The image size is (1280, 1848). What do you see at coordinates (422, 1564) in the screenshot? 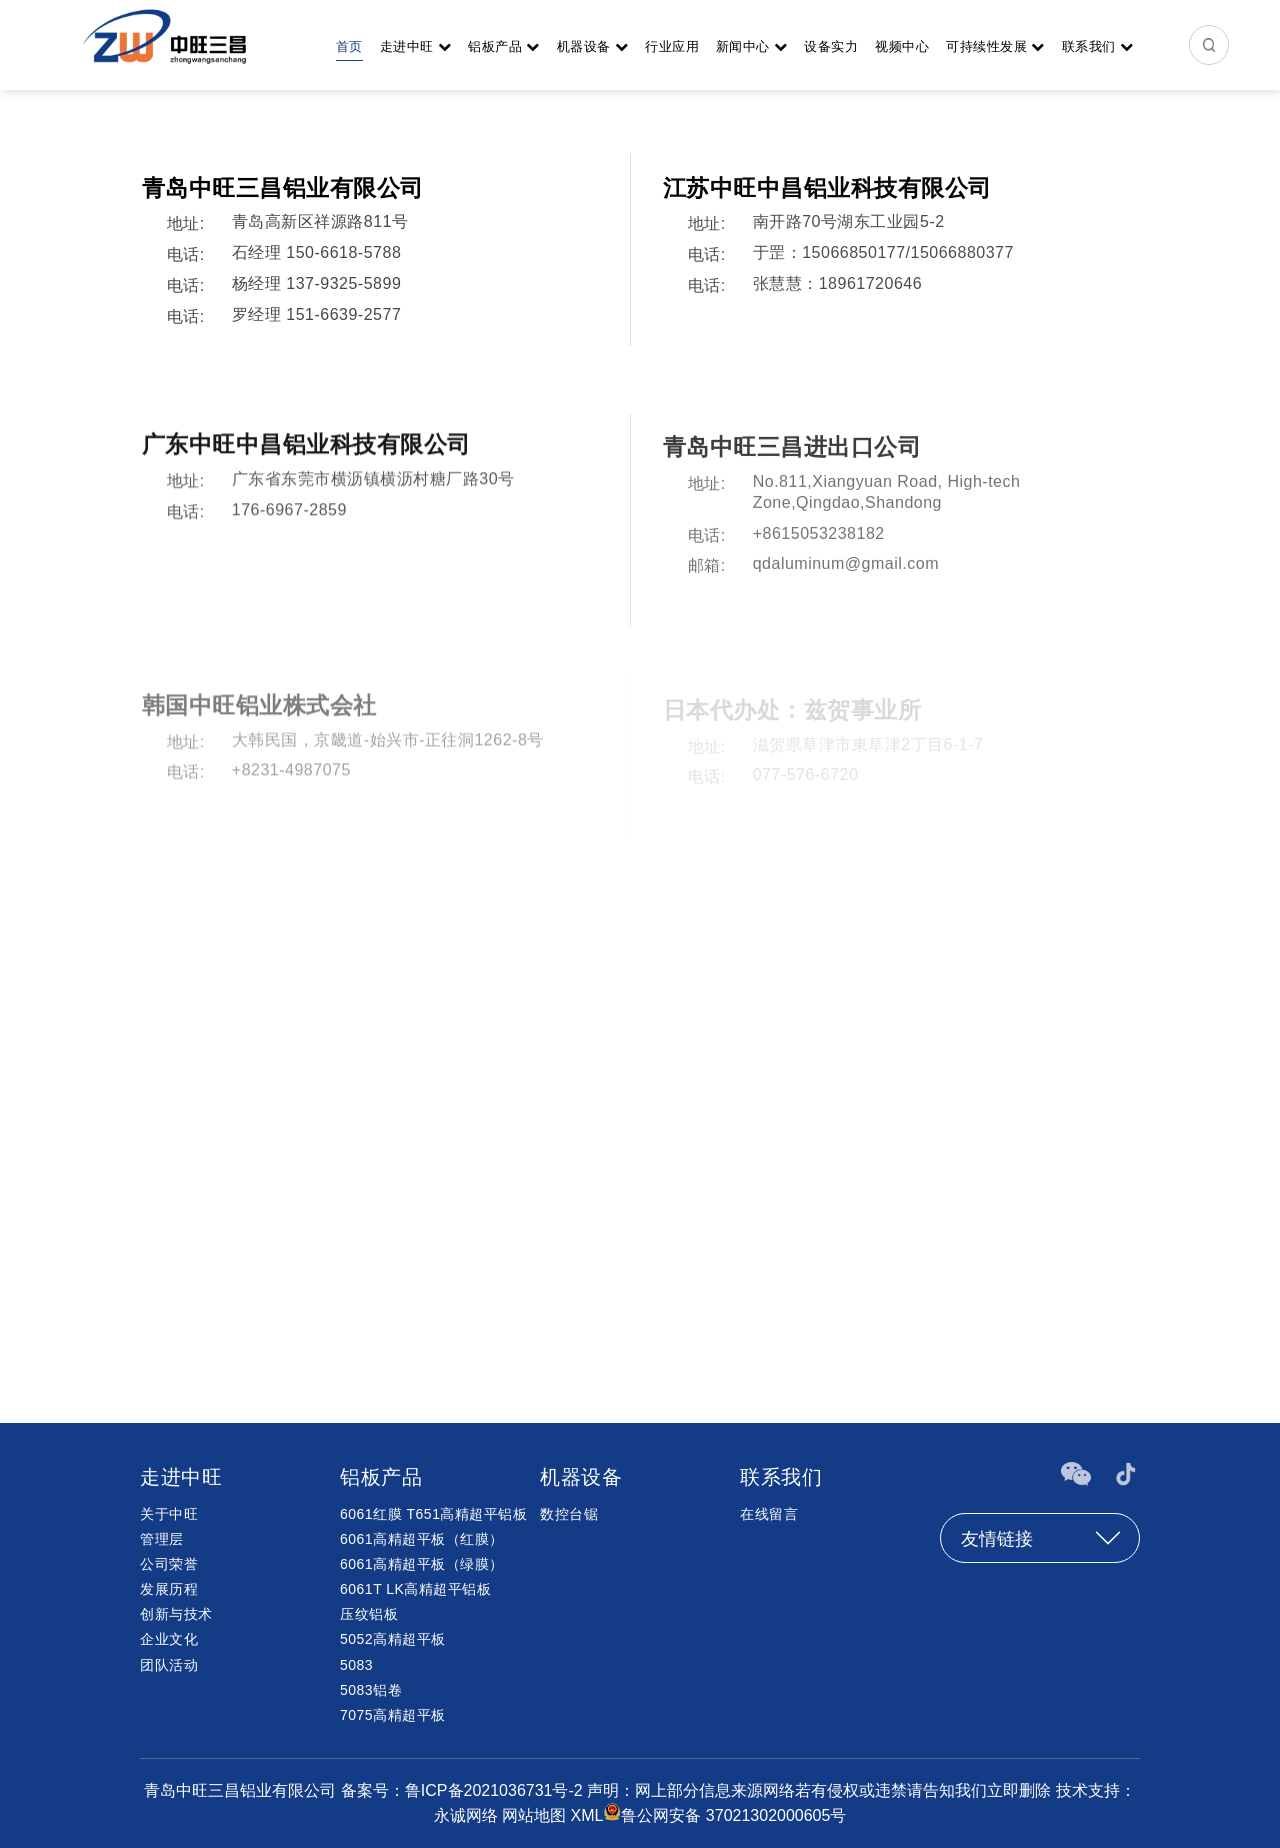
I see `6061高精超平板（绿膜）` at bounding box center [422, 1564].